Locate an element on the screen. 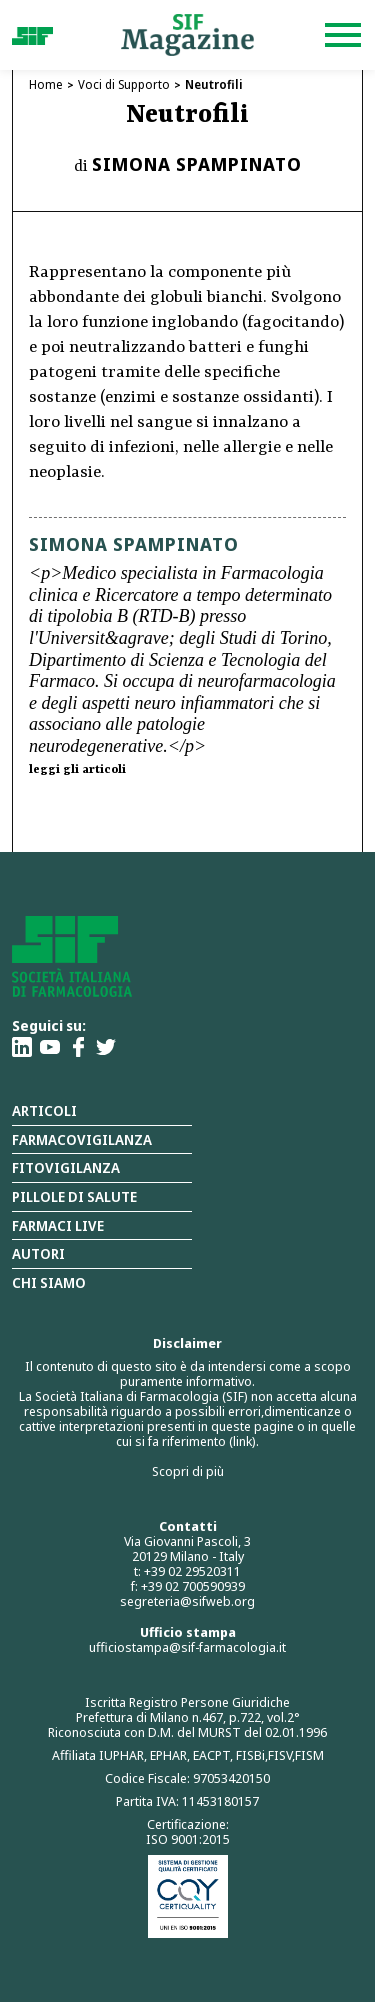  Home is located at coordinates (46, 84).